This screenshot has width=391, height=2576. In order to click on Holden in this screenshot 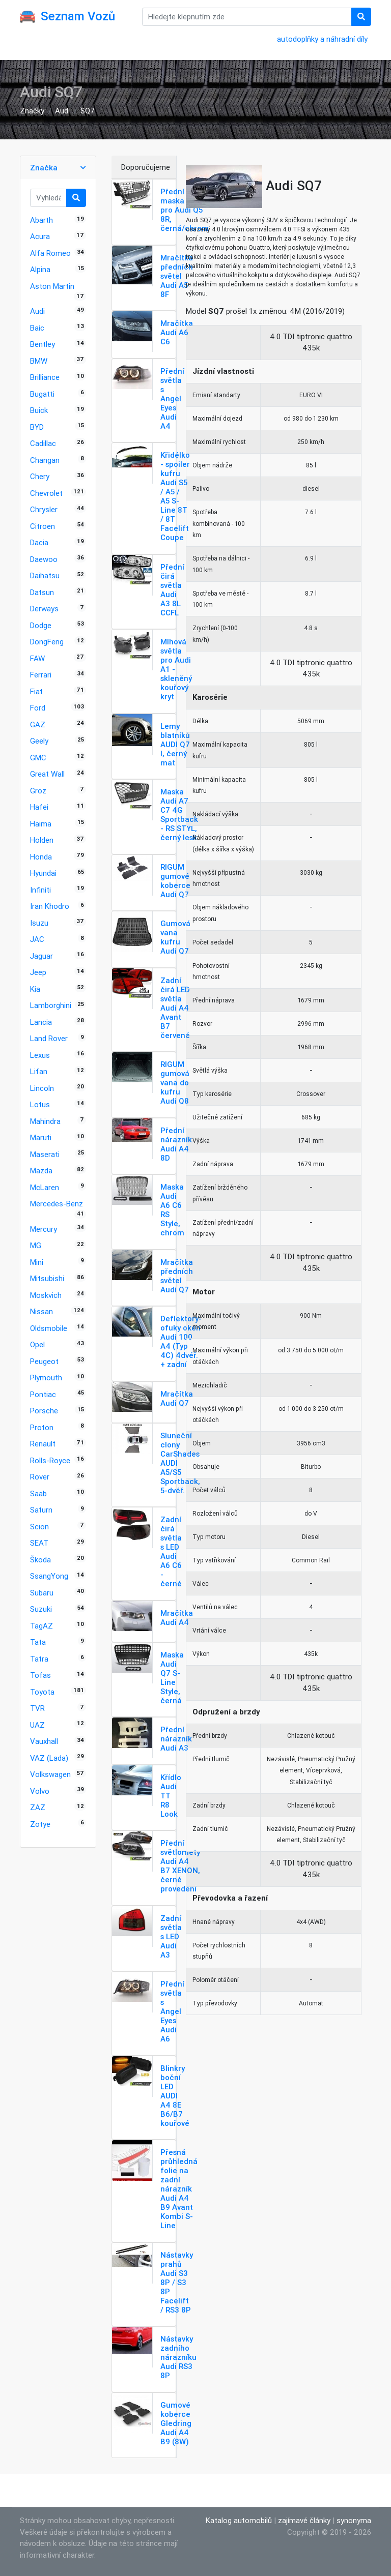, I will do `click(41, 840)`.